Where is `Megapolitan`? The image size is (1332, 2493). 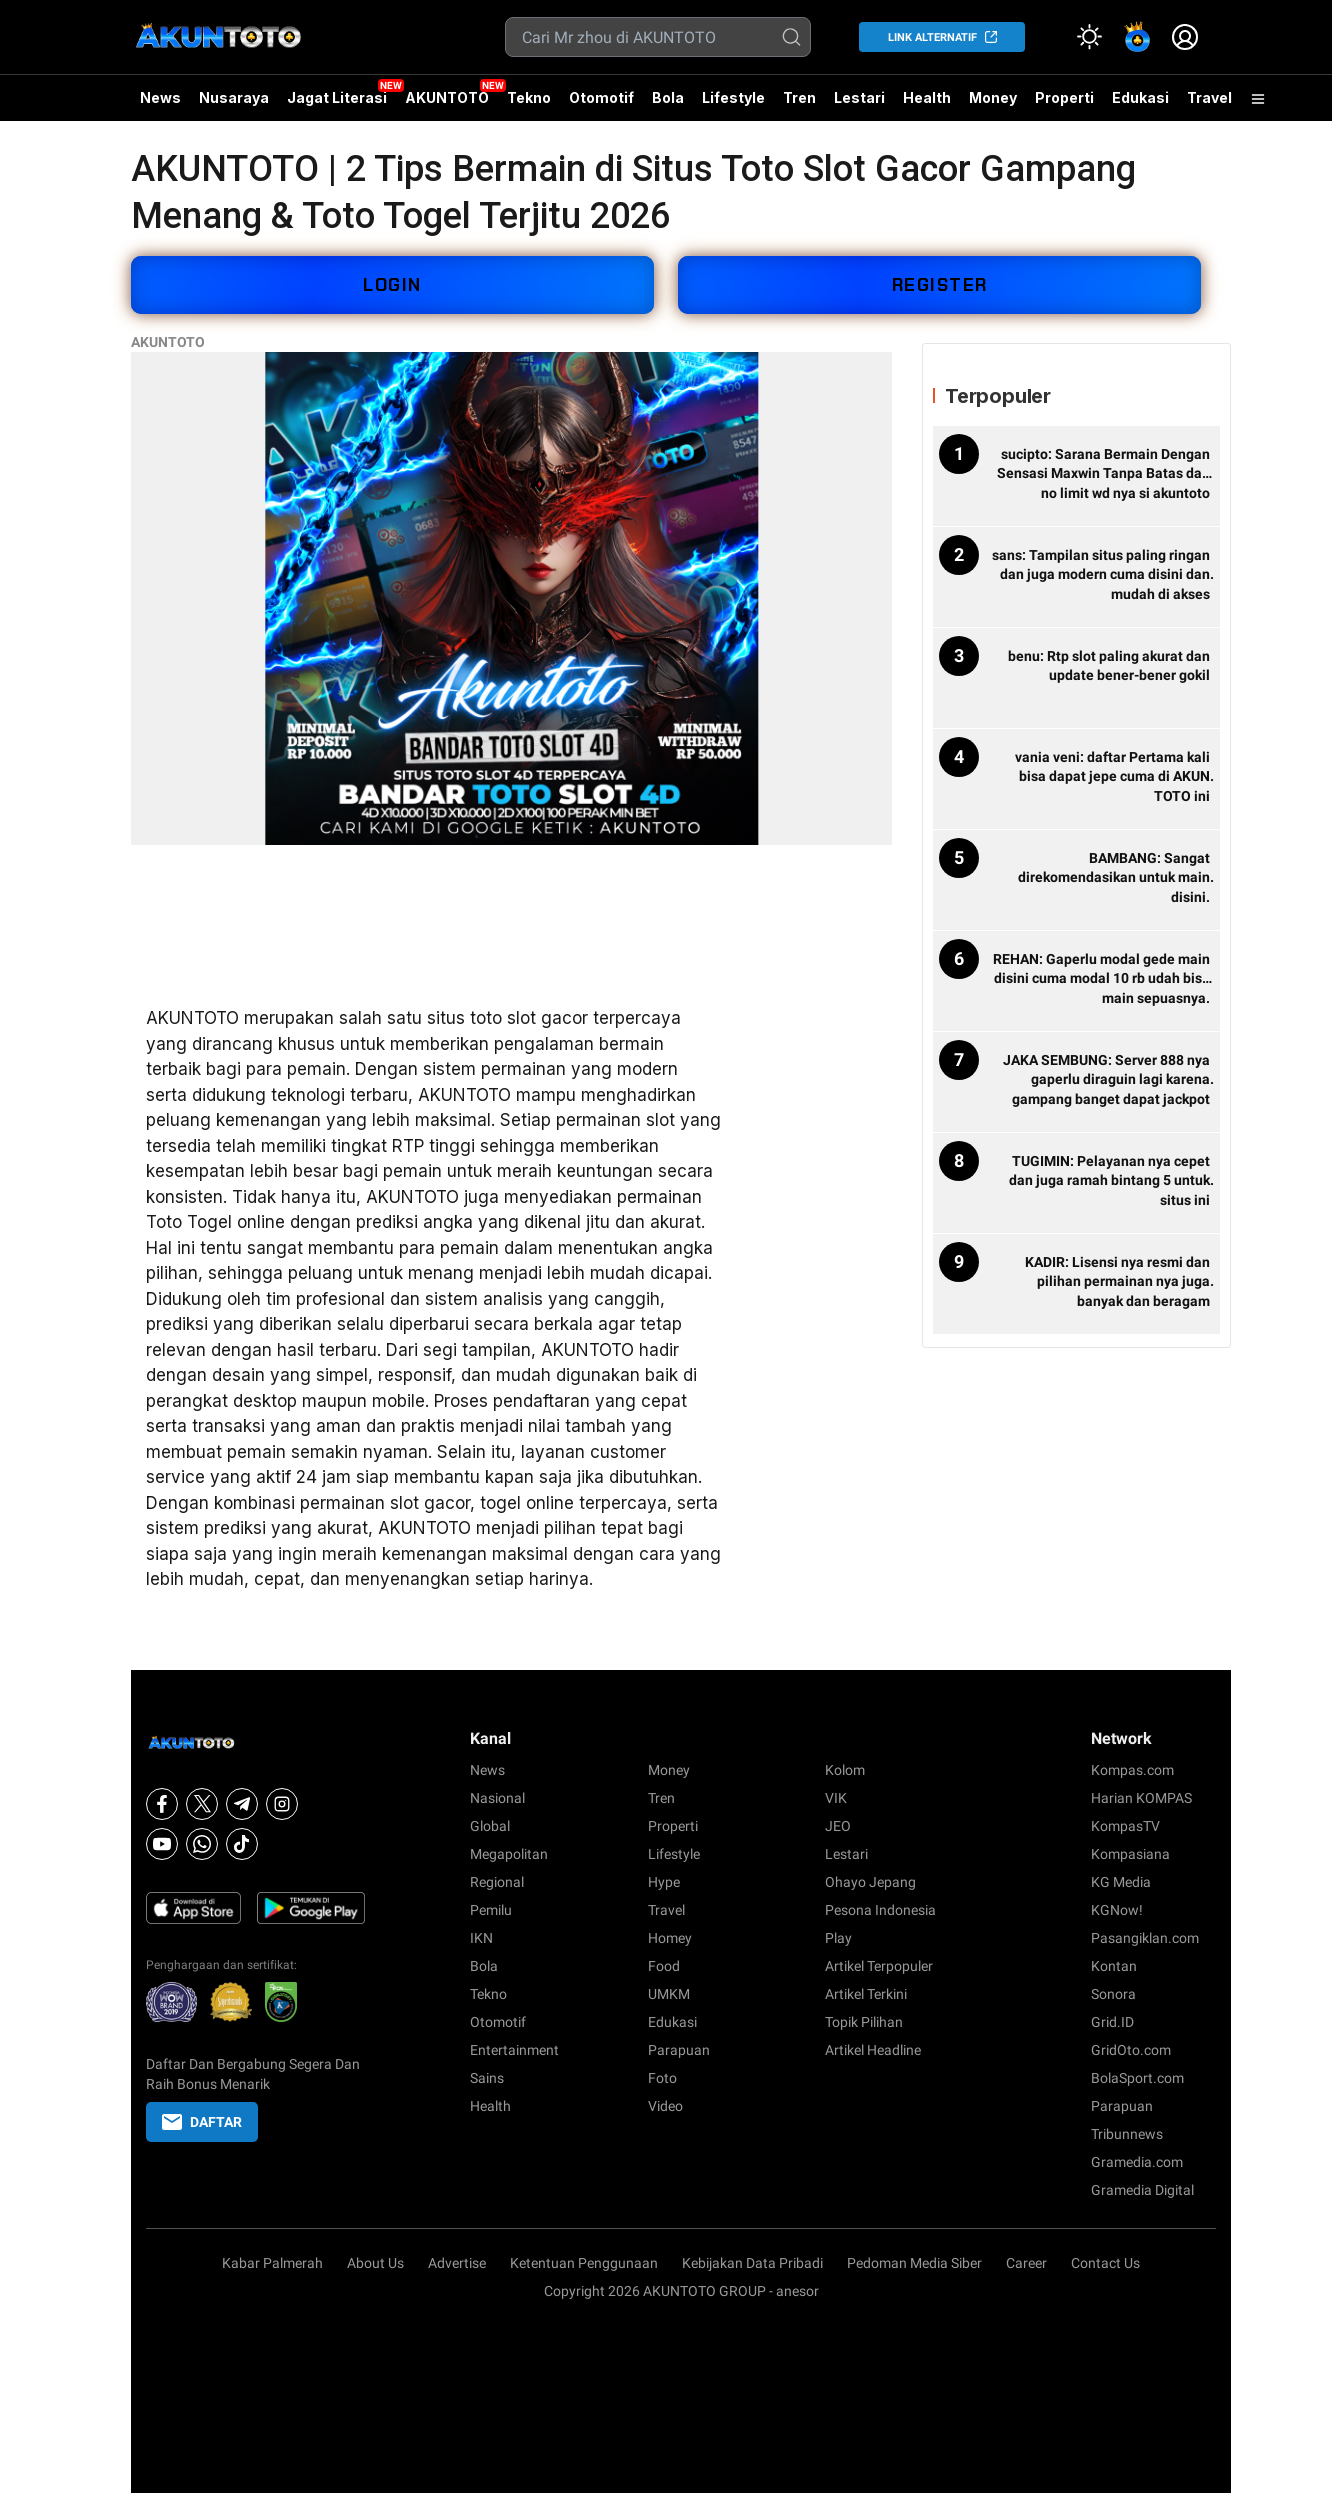
Megapolitan is located at coordinates (509, 1854).